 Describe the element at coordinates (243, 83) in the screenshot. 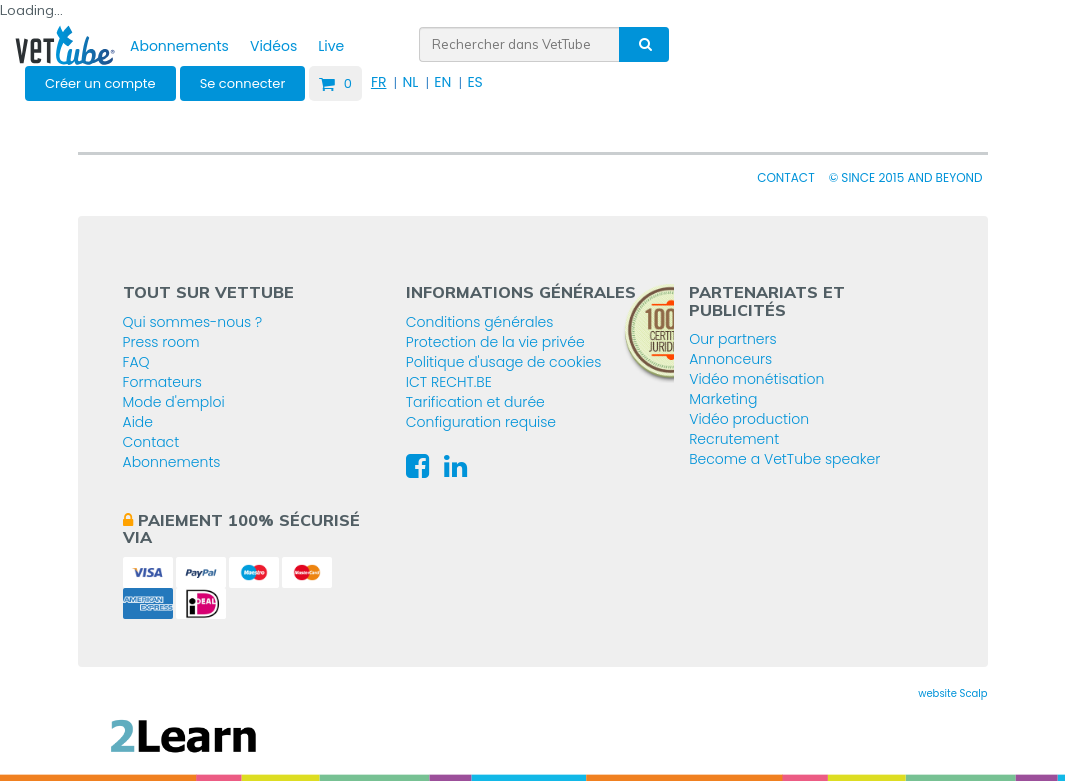

I see `Se connecter` at that location.